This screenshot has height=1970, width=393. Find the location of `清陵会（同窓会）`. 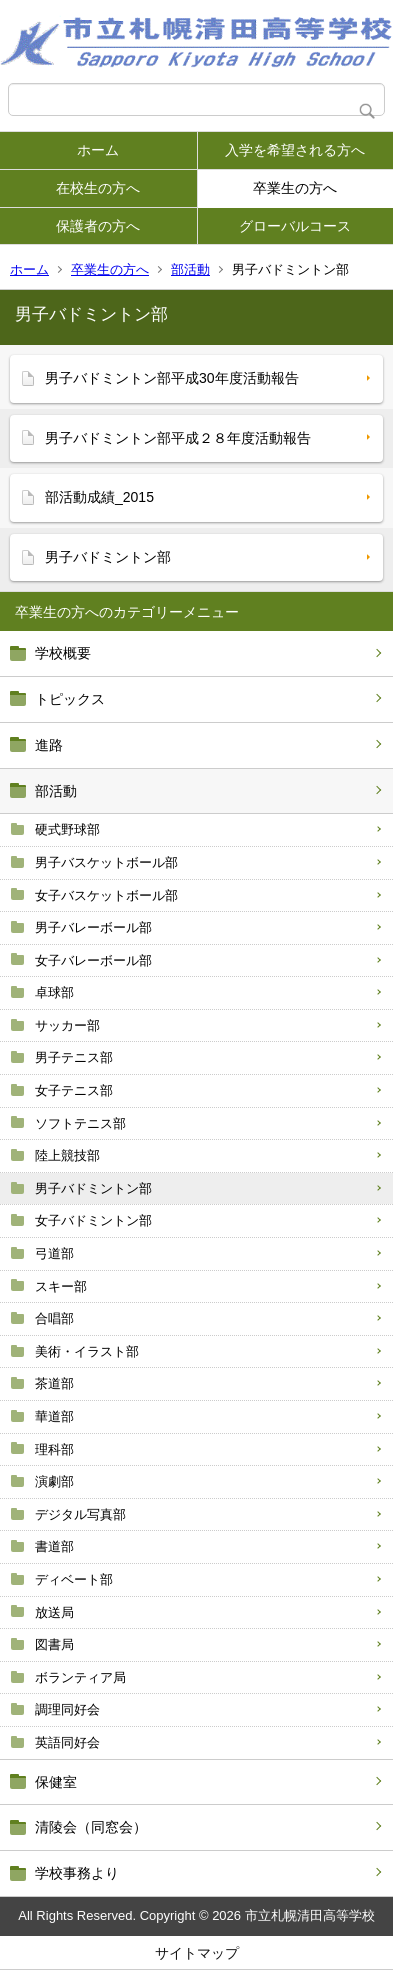

清陵会（同窓会） is located at coordinates (91, 1827).